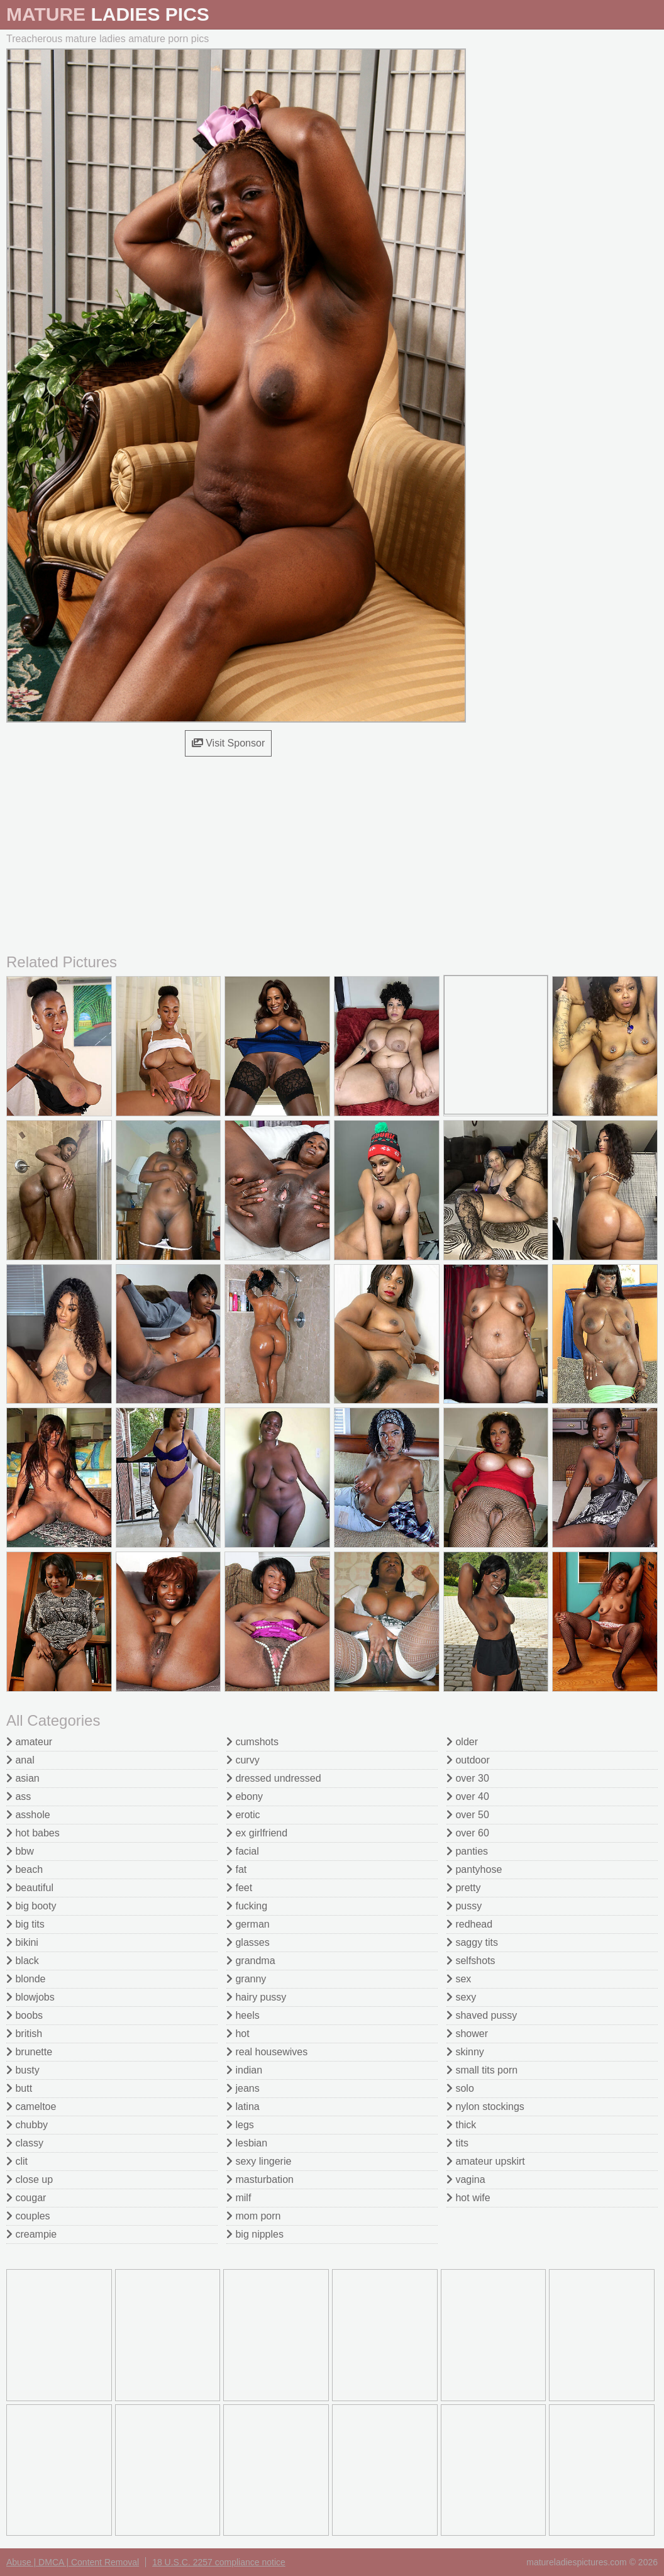  What do you see at coordinates (243, 1814) in the screenshot?
I see `erotic` at bounding box center [243, 1814].